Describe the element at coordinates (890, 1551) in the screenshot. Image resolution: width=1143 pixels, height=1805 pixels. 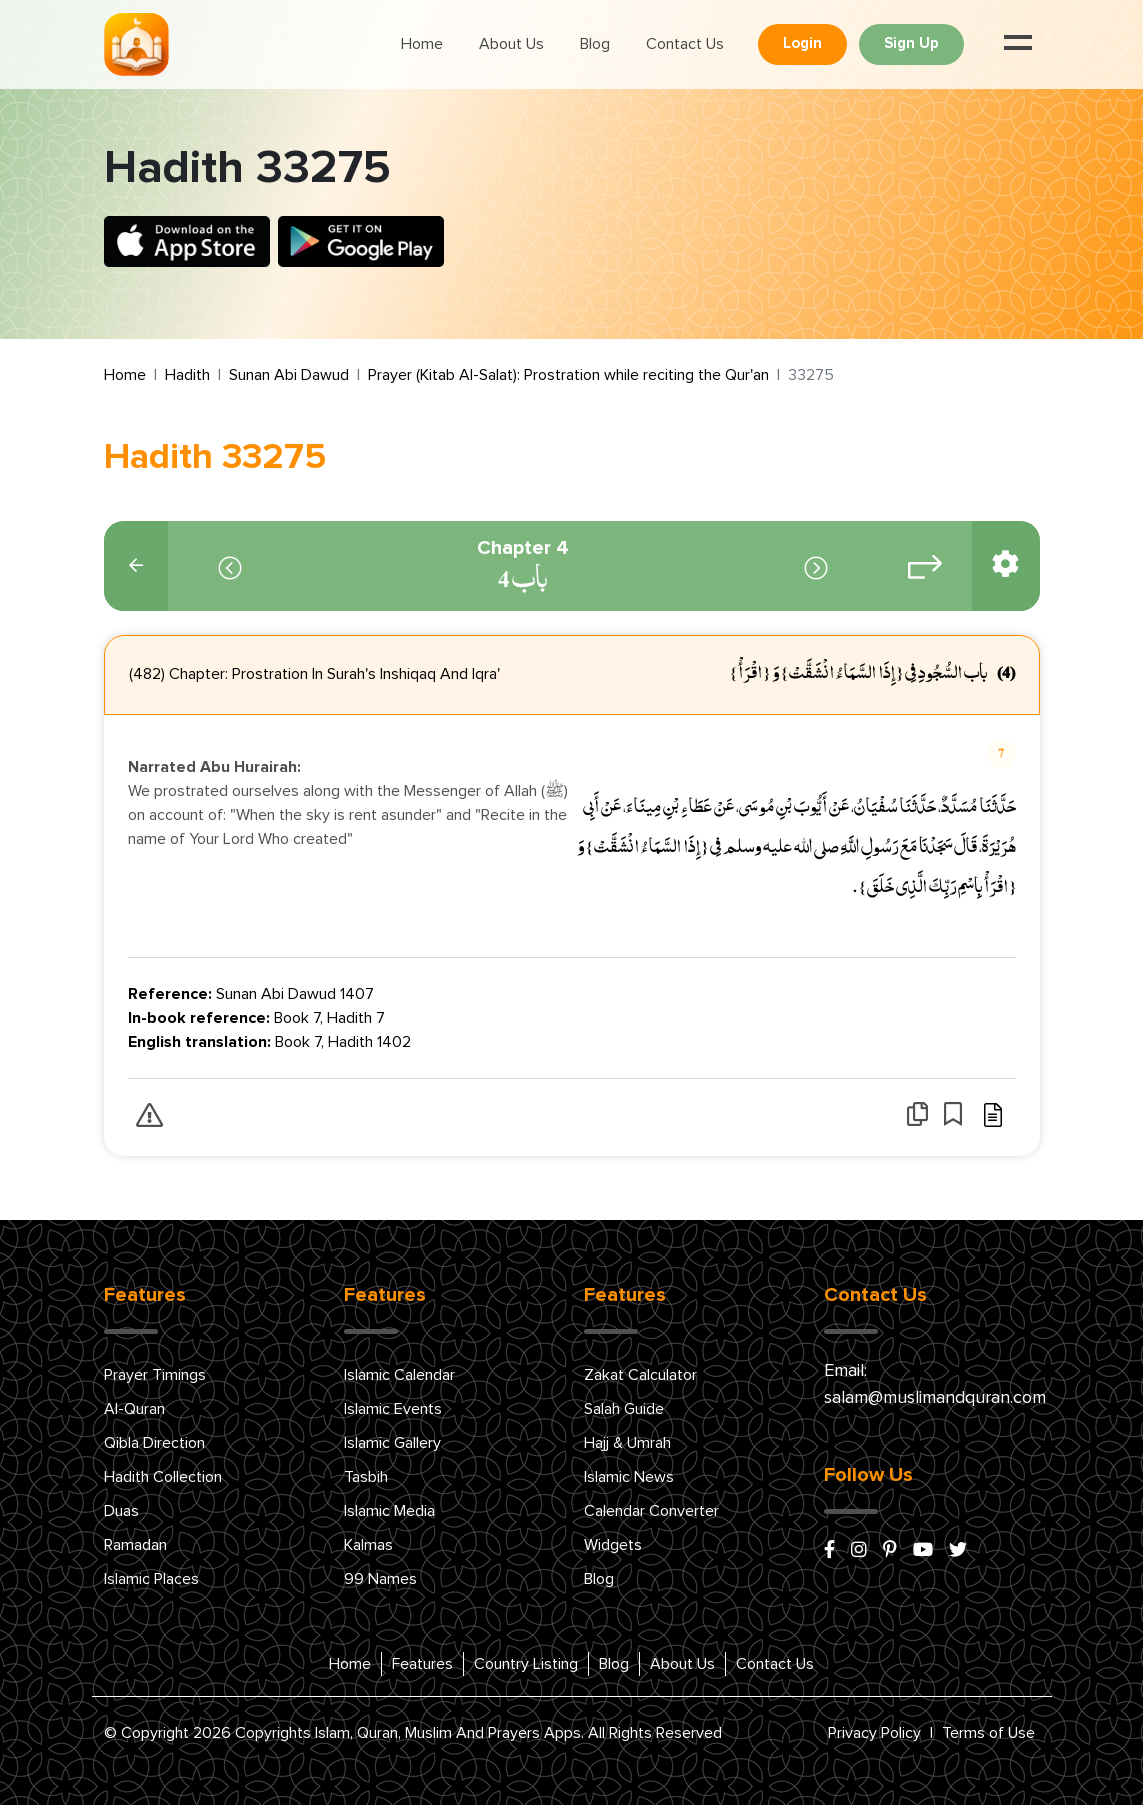
I see `[pinterest]` at that location.